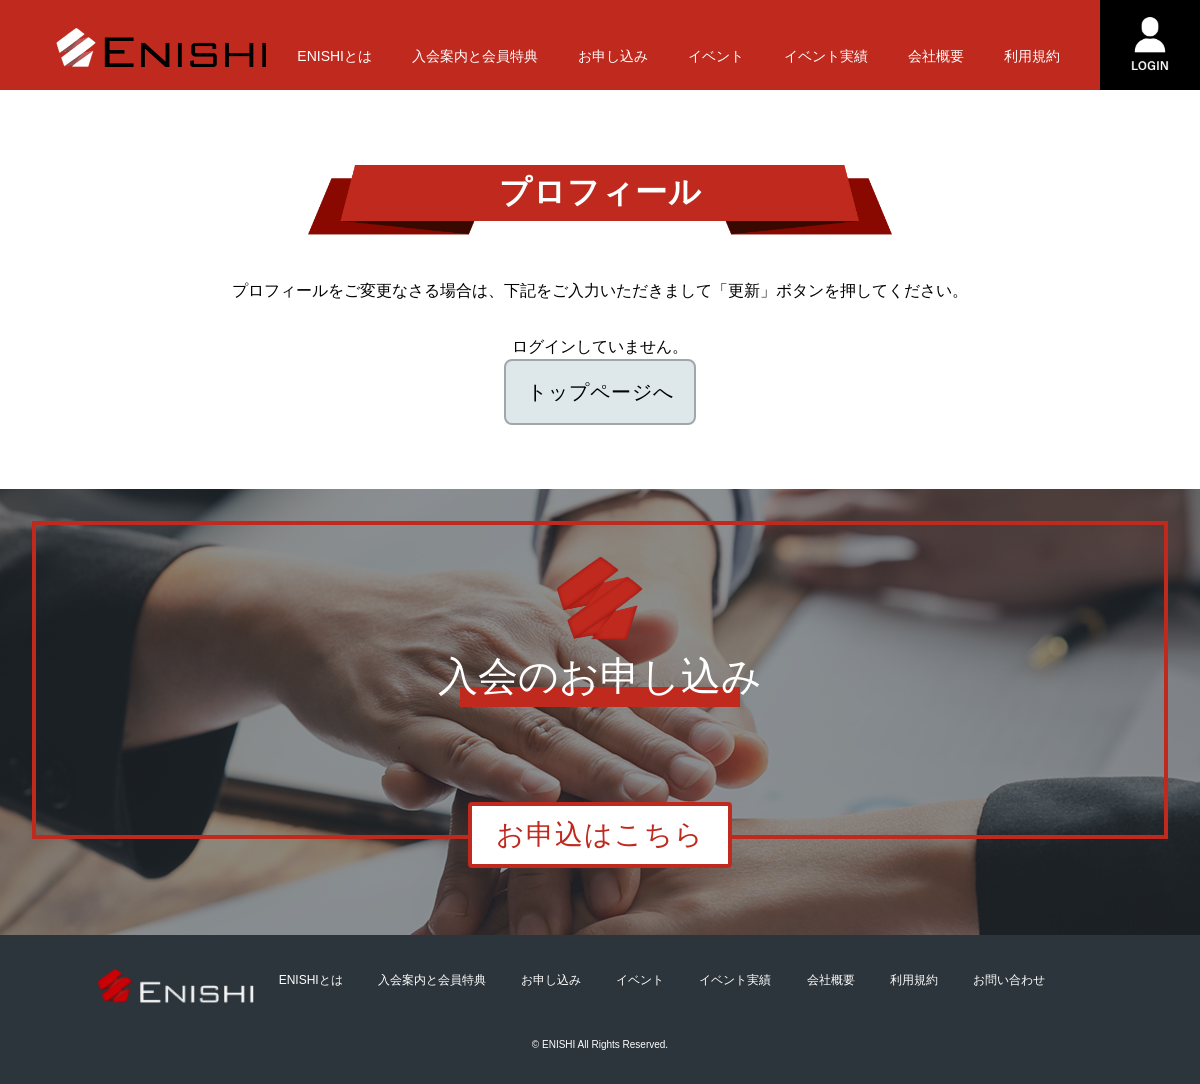  I want to click on 会社概要, so click(936, 56).